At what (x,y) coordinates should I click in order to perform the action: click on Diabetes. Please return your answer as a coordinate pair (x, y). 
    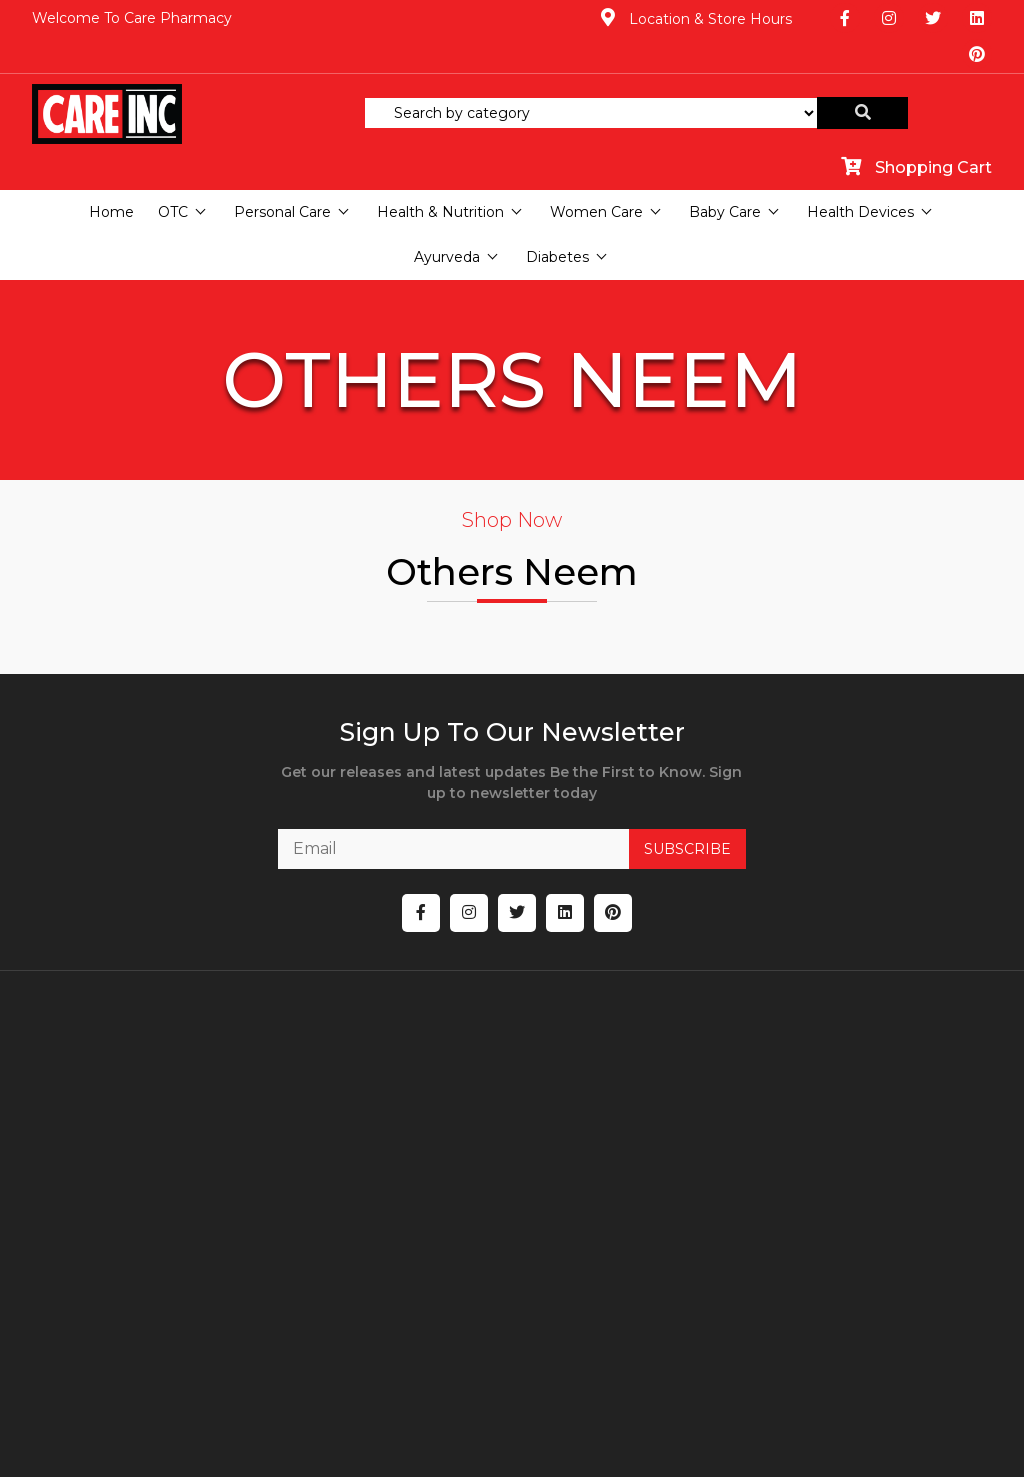
    Looking at the image, I should click on (557, 221).